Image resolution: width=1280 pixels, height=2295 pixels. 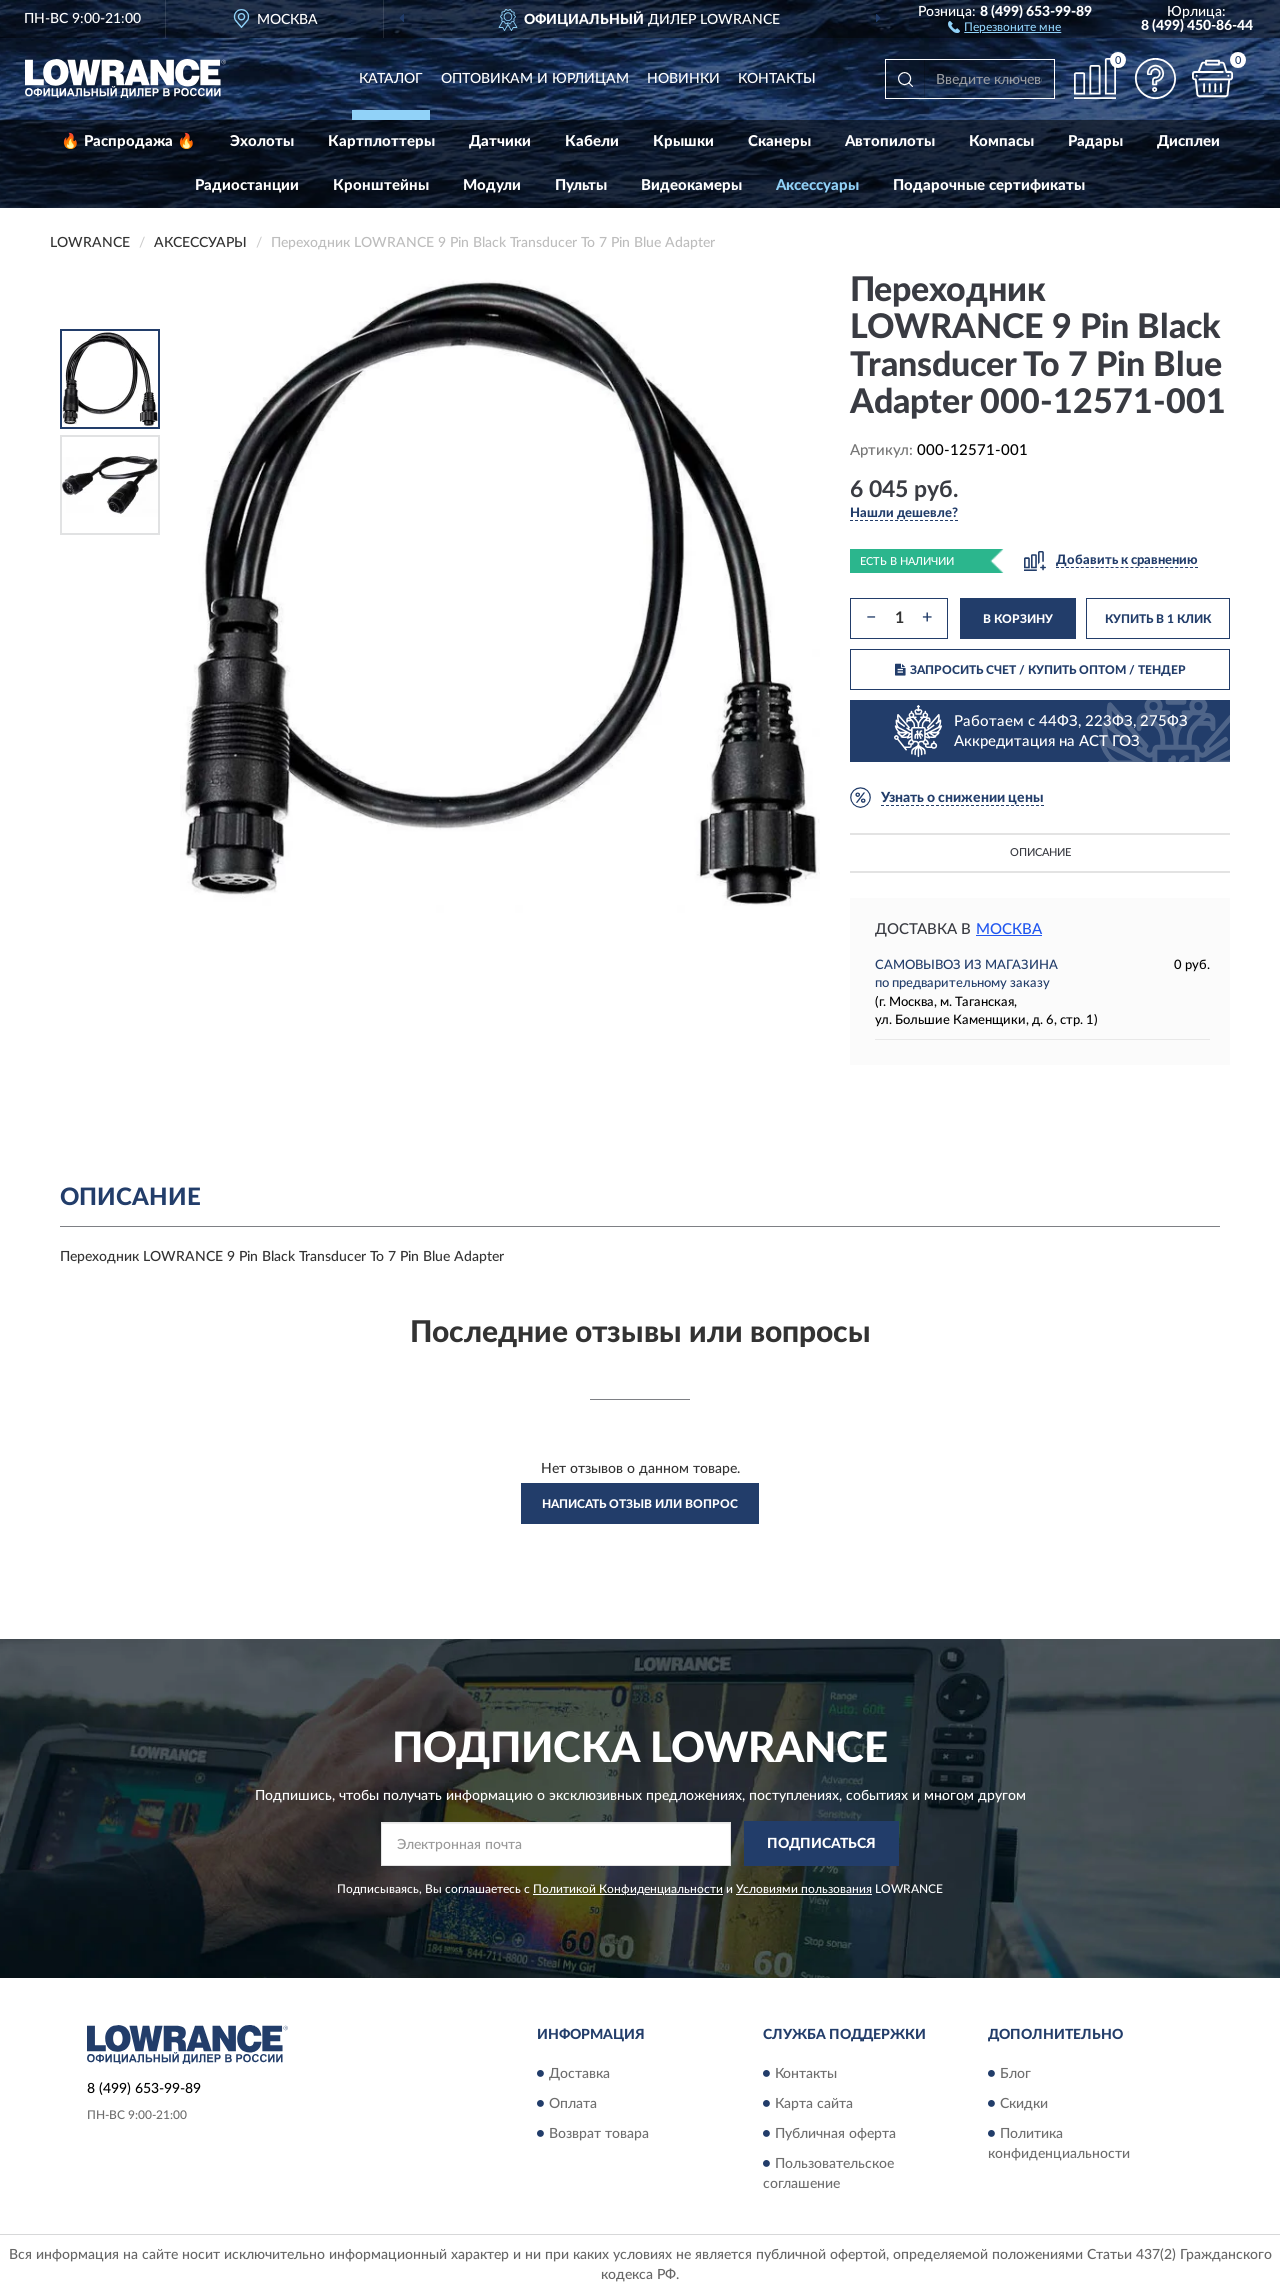 What do you see at coordinates (1001, 141) in the screenshot?
I see `Компасы` at bounding box center [1001, 141].